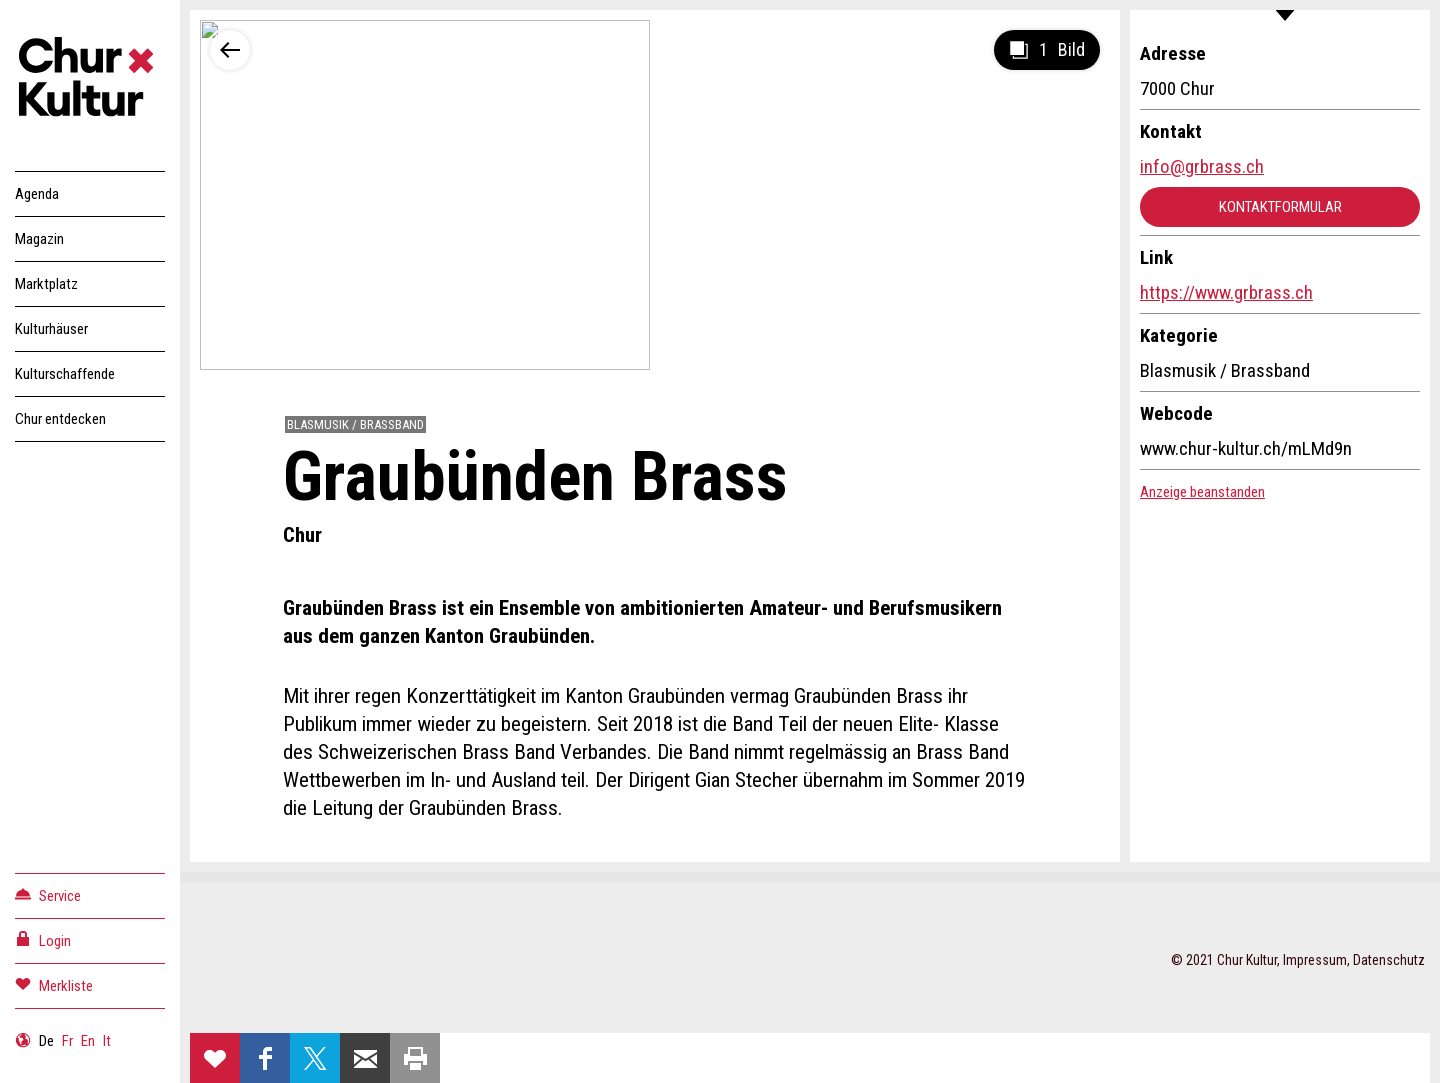 This screenshot has width=1440, height=1083. Describe the element at coordinates (1315, 960) in the screenshot. I see `Impressum` at that location.